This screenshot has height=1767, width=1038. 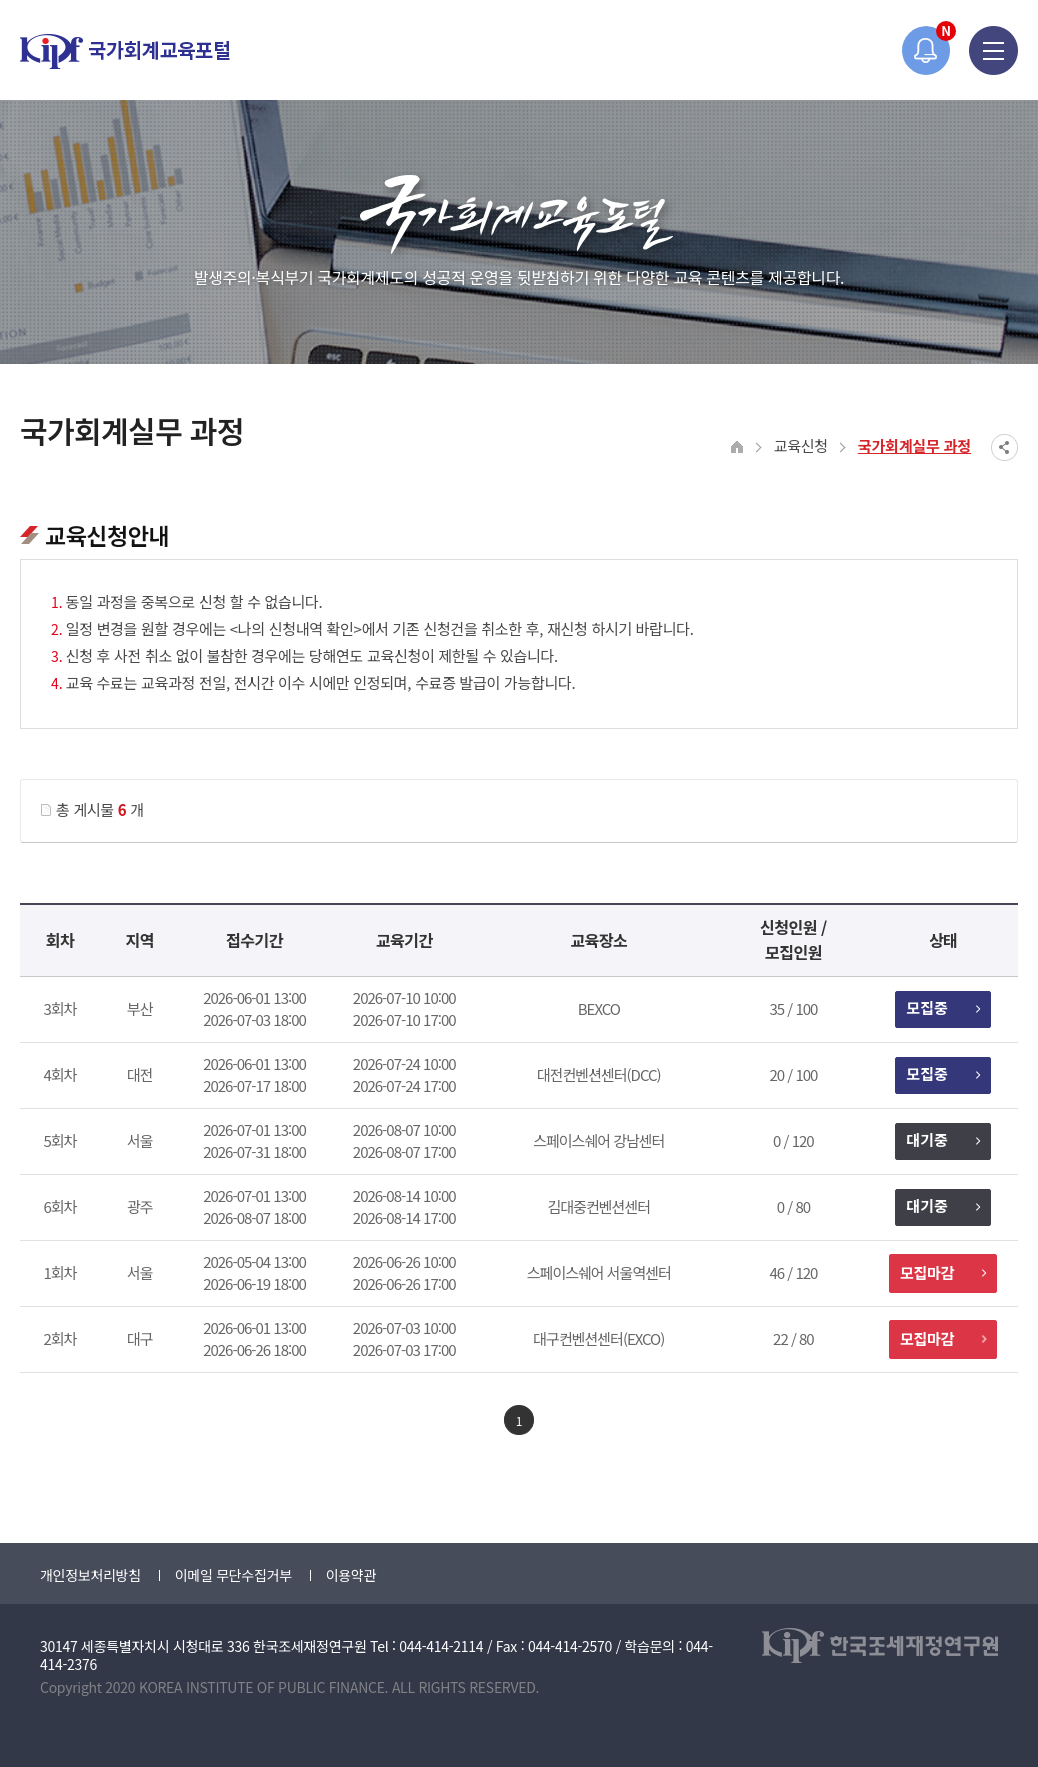 I want to click on 이용약관, so click(x=351, y=1575).